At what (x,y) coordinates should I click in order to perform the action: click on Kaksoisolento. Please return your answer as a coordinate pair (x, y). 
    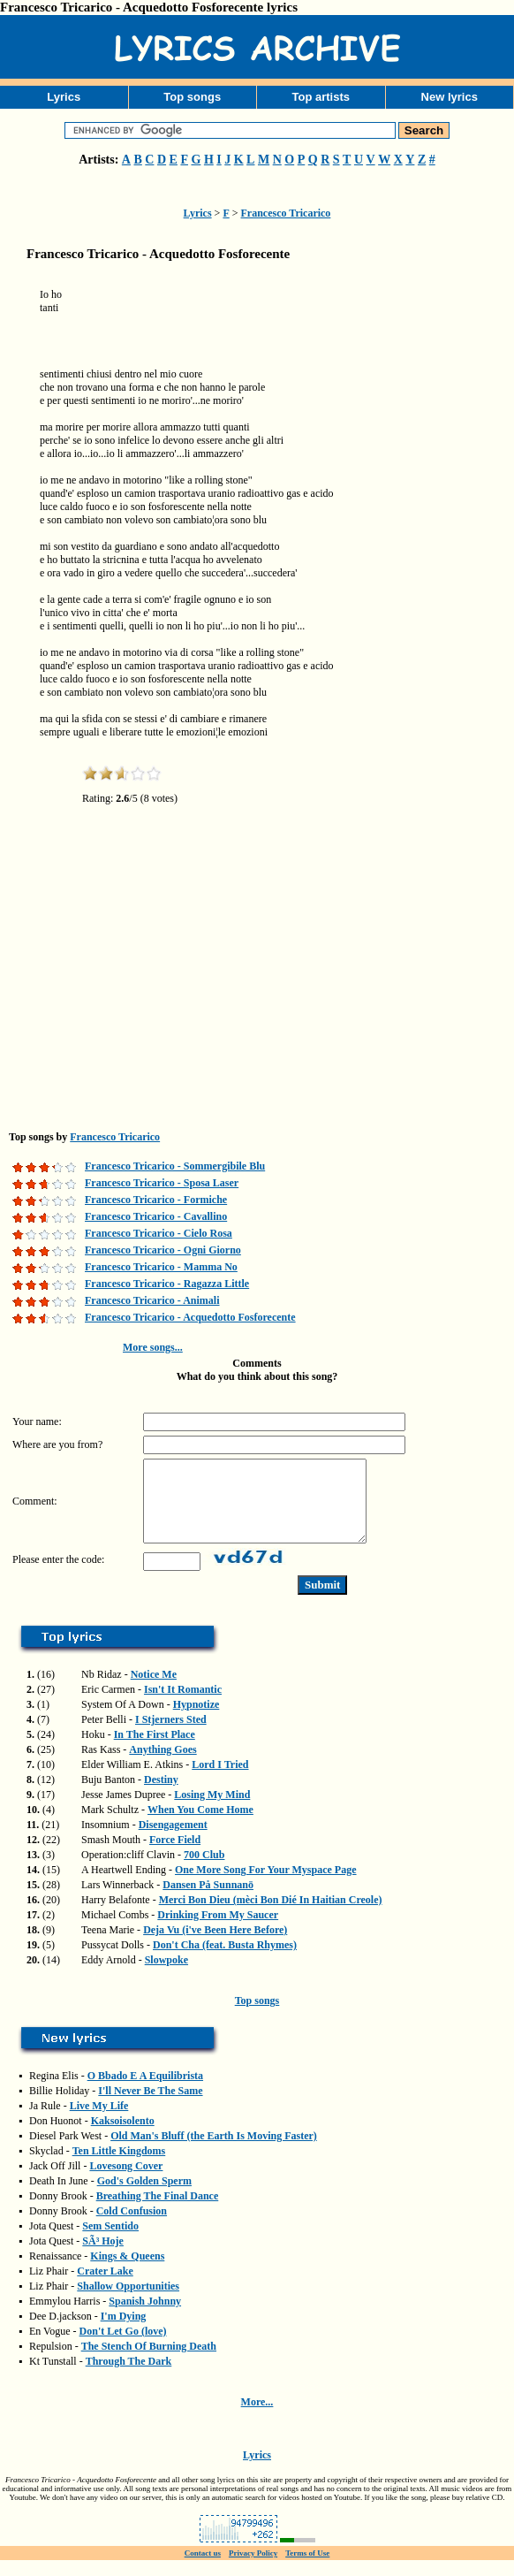
    Looking at the image, I should click on (123, 2136).